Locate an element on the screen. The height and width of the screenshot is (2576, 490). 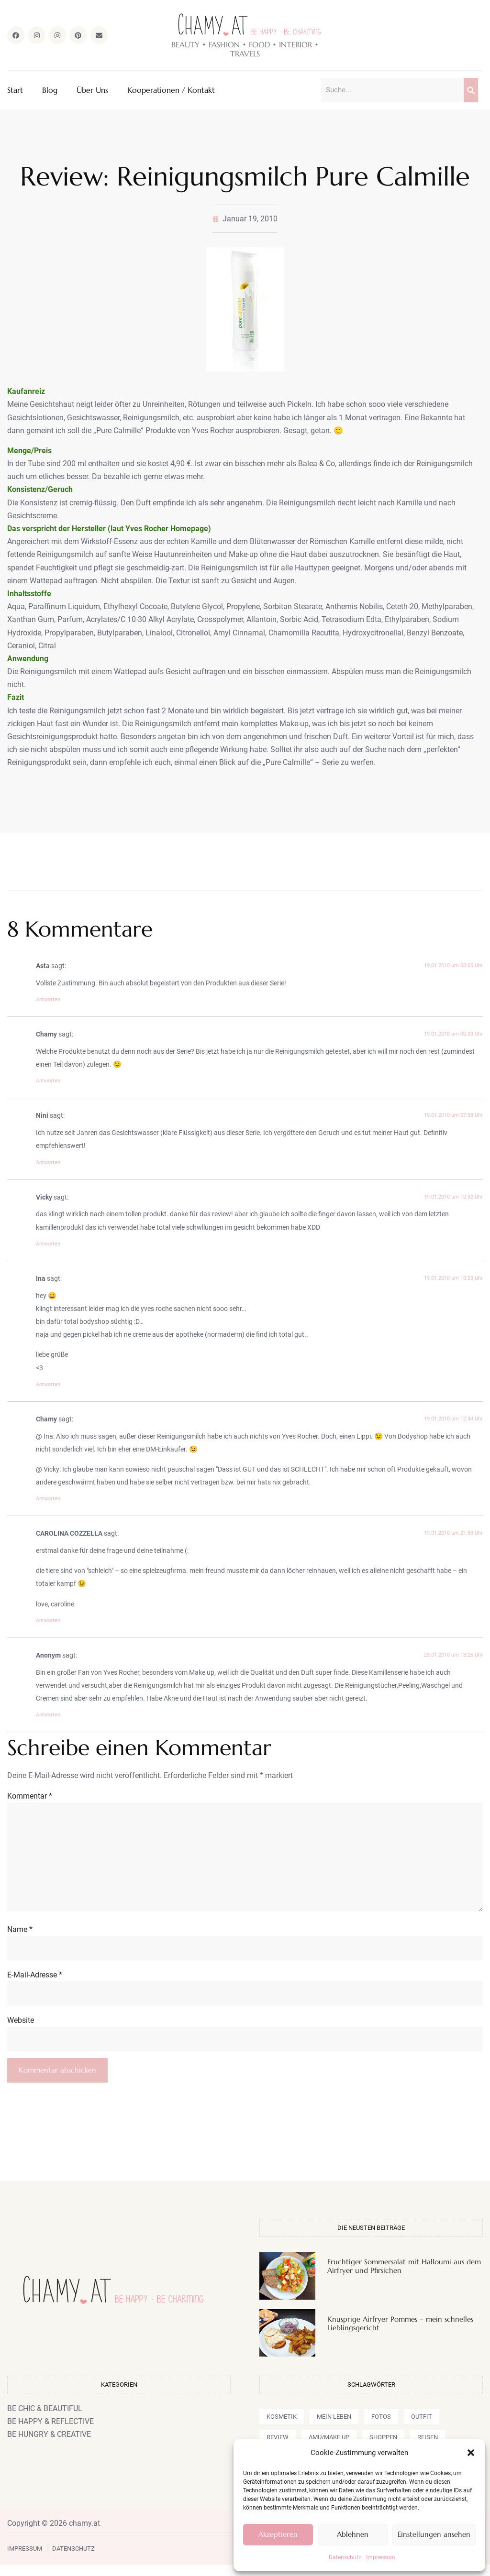
Name is located at coordinates (20, 1938).